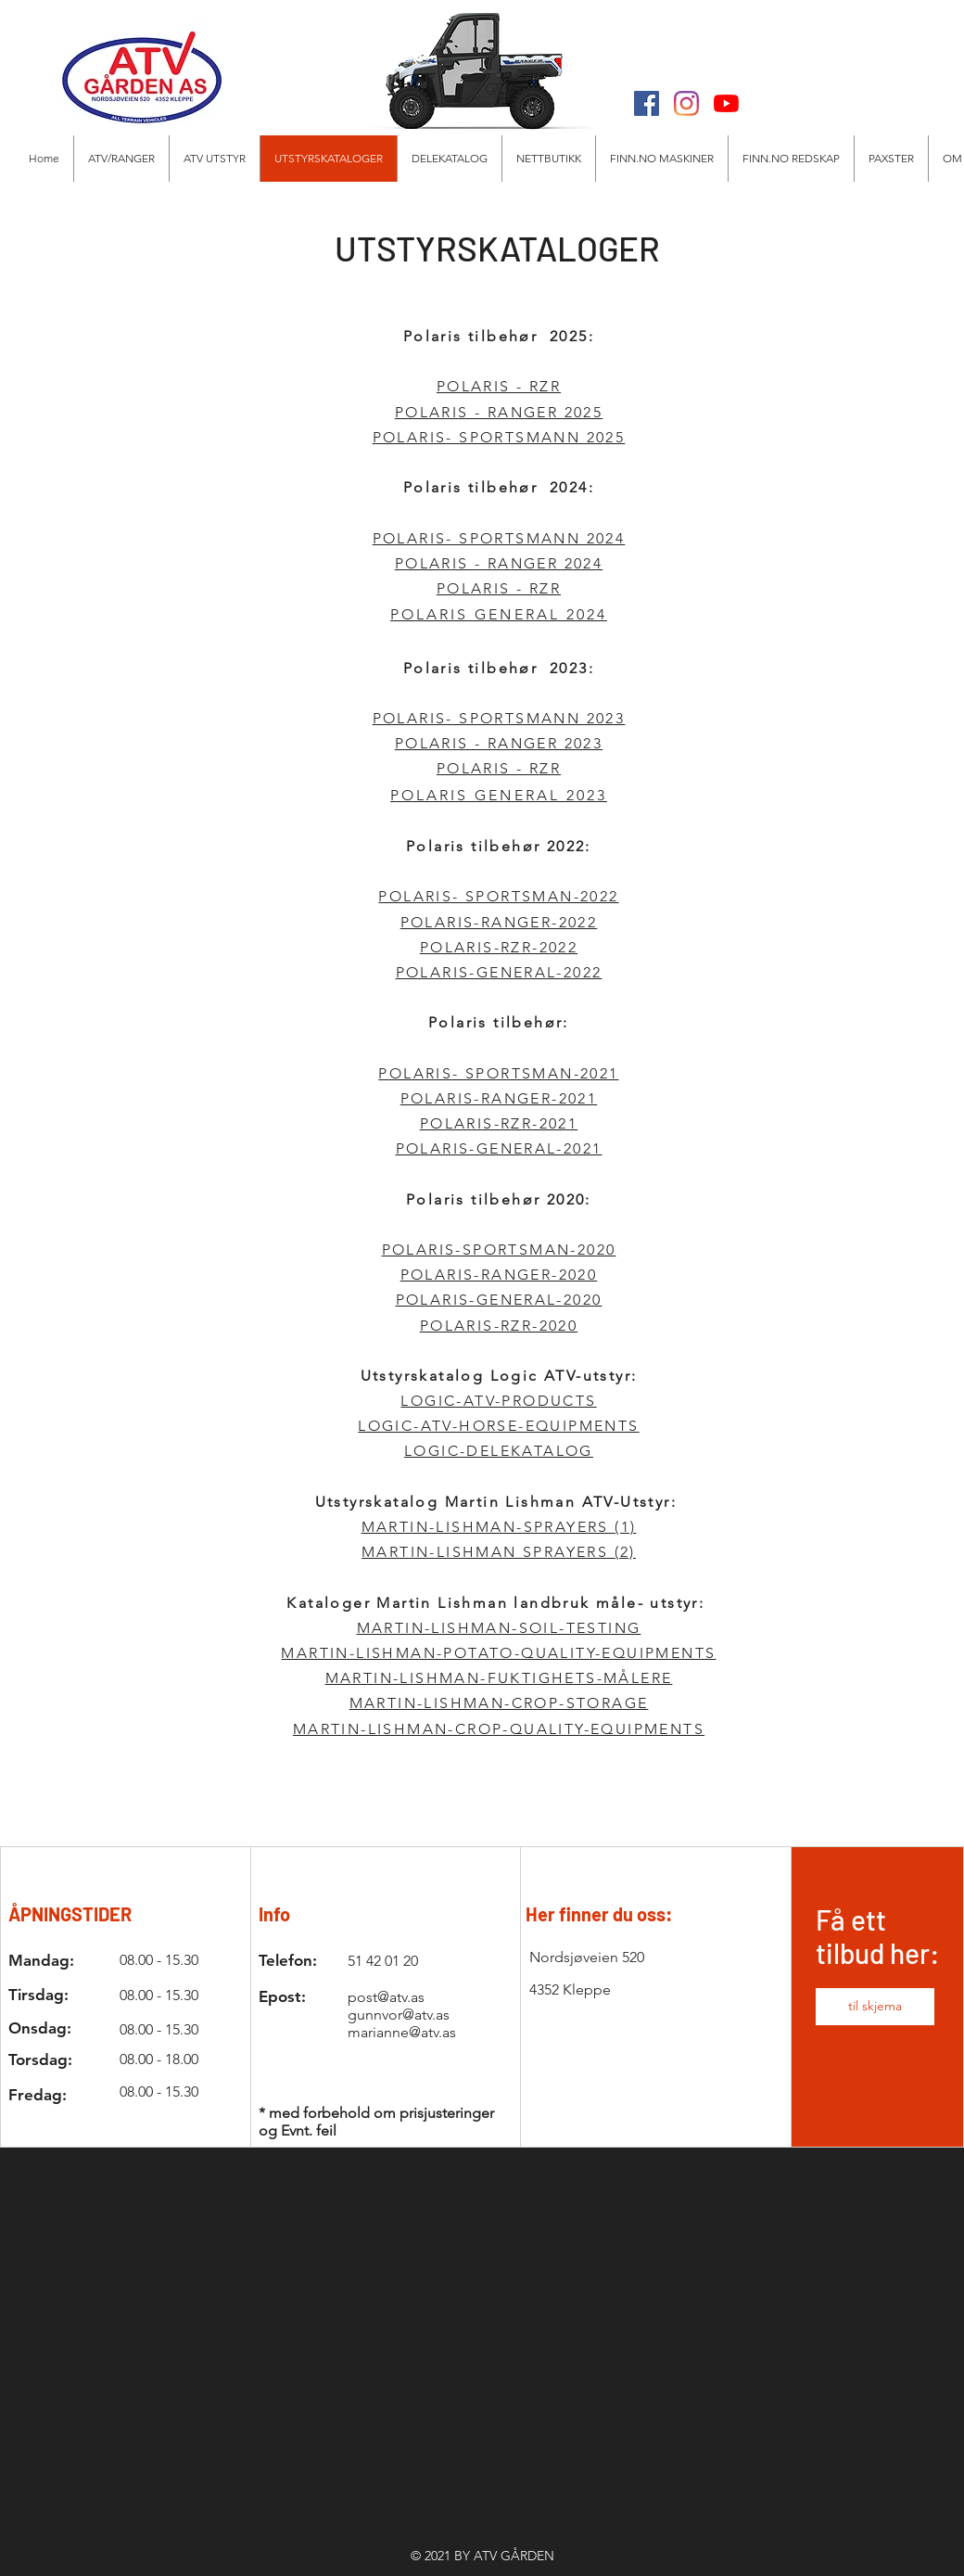 This screenshot has height=2576, width=964. What do you see at coordinates (499, 1552) in the screenshot?
I see `MARTIN-LISHMAN SPRAYERS (2)` at bounding box center [499, 1552].